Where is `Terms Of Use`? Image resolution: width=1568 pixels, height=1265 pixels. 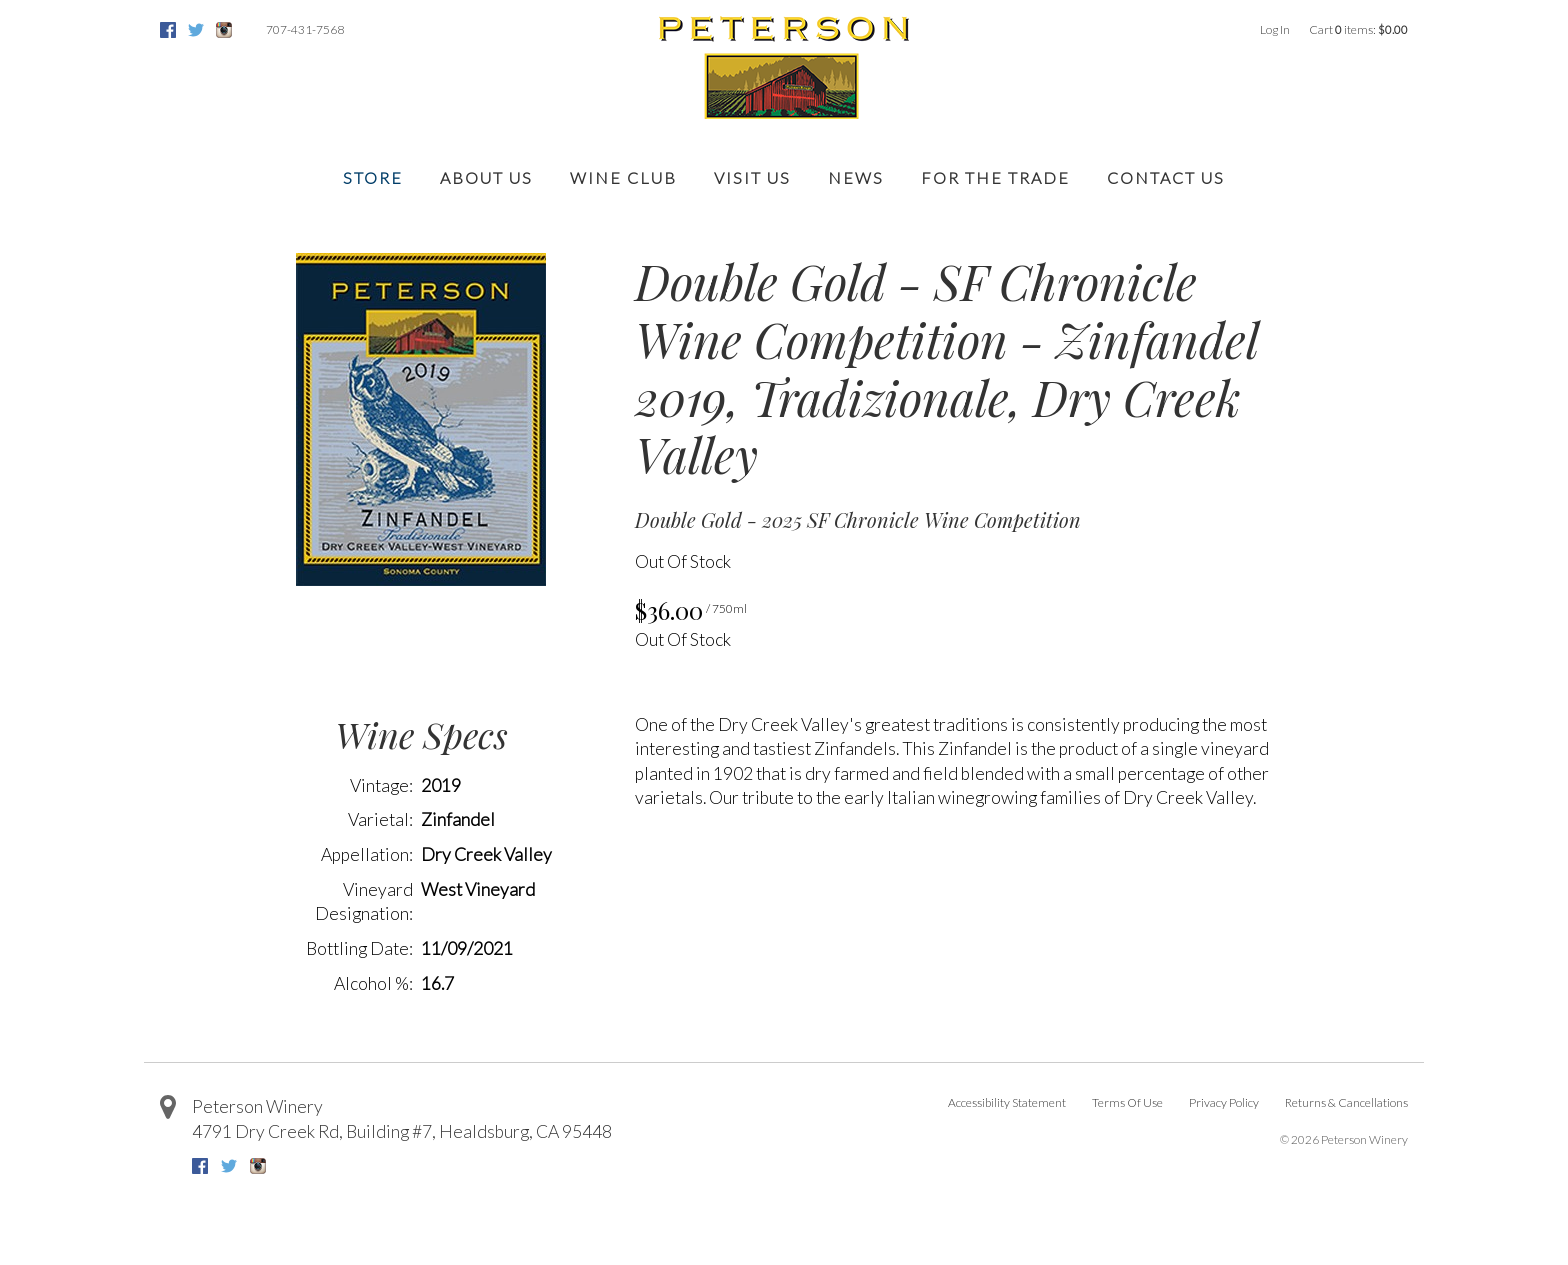 Terms Of Use is located at coordinates (1127, 1102).